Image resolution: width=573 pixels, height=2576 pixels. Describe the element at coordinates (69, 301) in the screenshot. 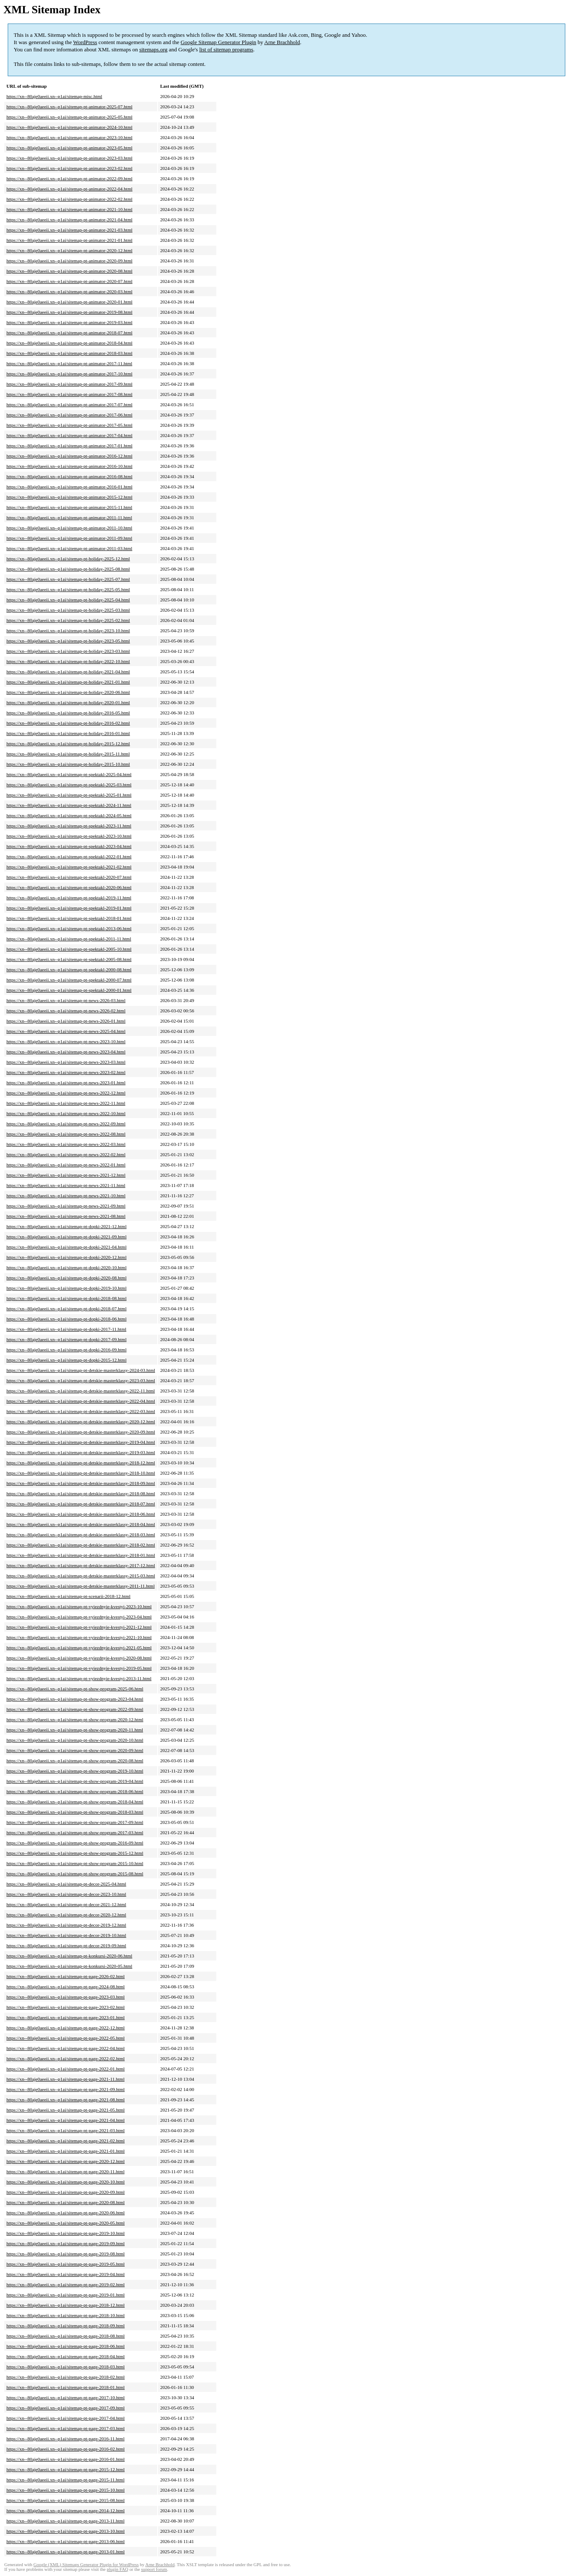

I see `https://xn--80aje0aeeii.xn--p1ai/sitemap-pt-animator-2020-01.html` at that location.